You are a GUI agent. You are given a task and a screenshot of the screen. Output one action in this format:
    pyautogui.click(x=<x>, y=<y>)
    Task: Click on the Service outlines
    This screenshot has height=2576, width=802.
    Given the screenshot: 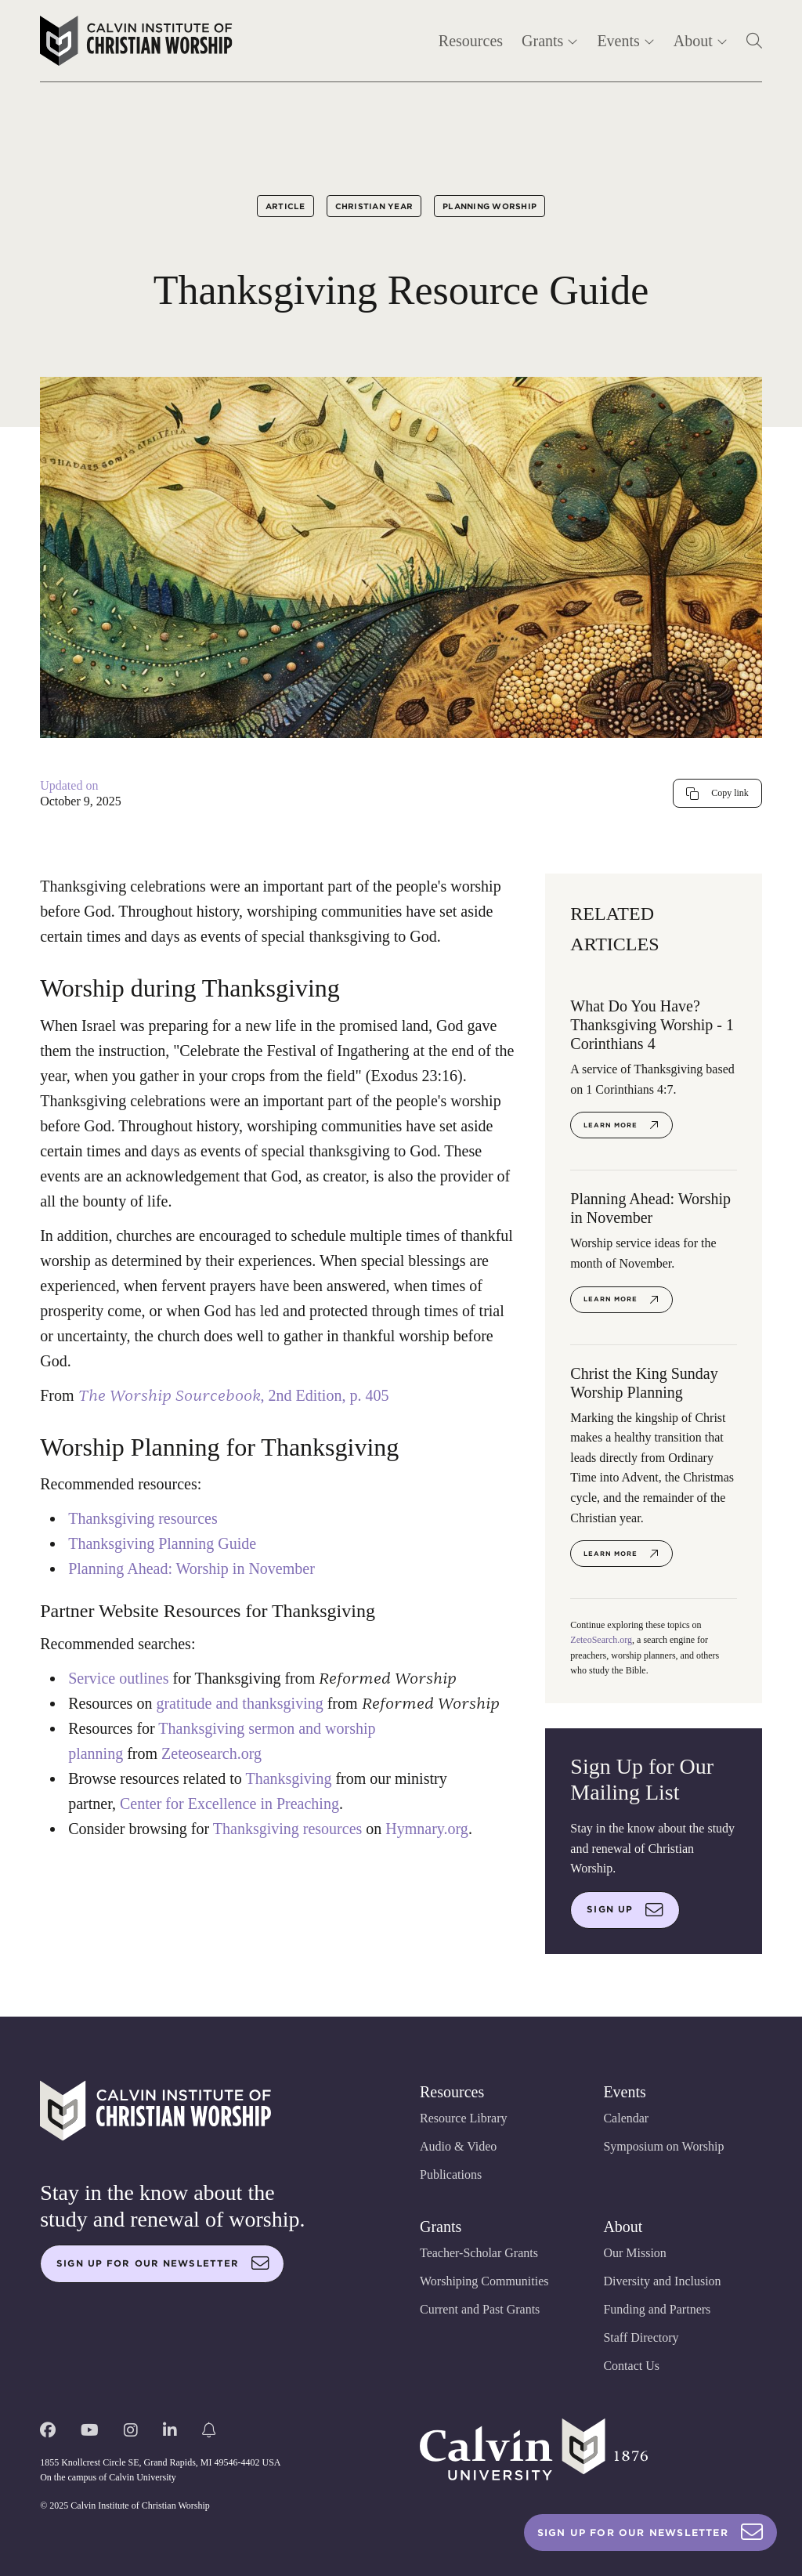 What is the action you would take?
    pyautogui.click(x=118, y=1678)
    